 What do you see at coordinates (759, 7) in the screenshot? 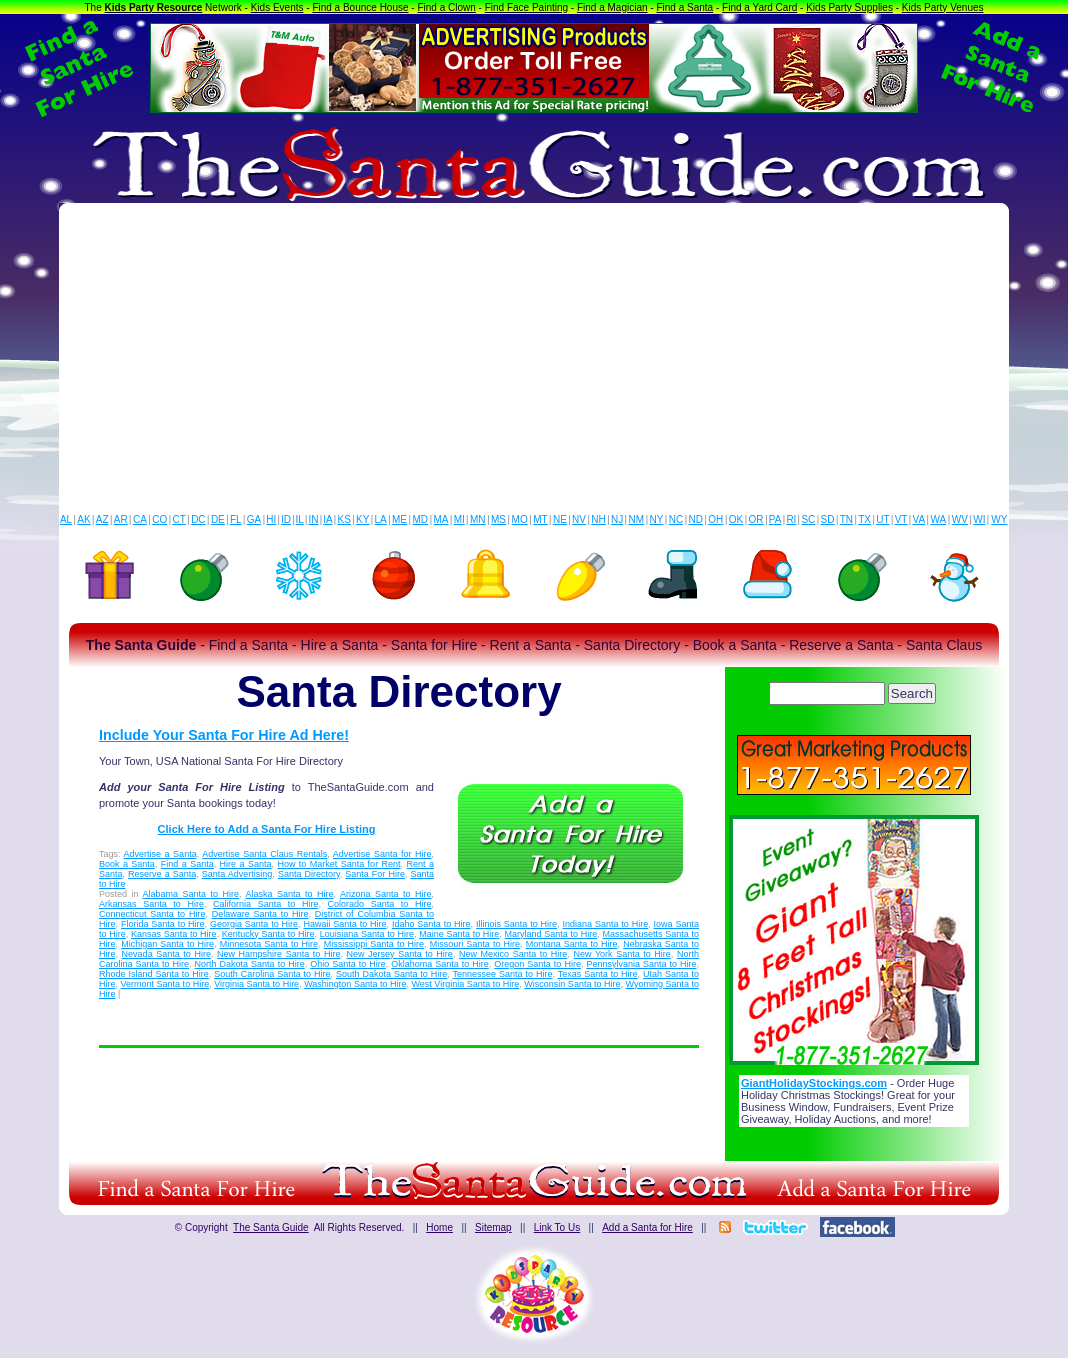
I see `Find a Yard Card` at bounding box center [759, 7].